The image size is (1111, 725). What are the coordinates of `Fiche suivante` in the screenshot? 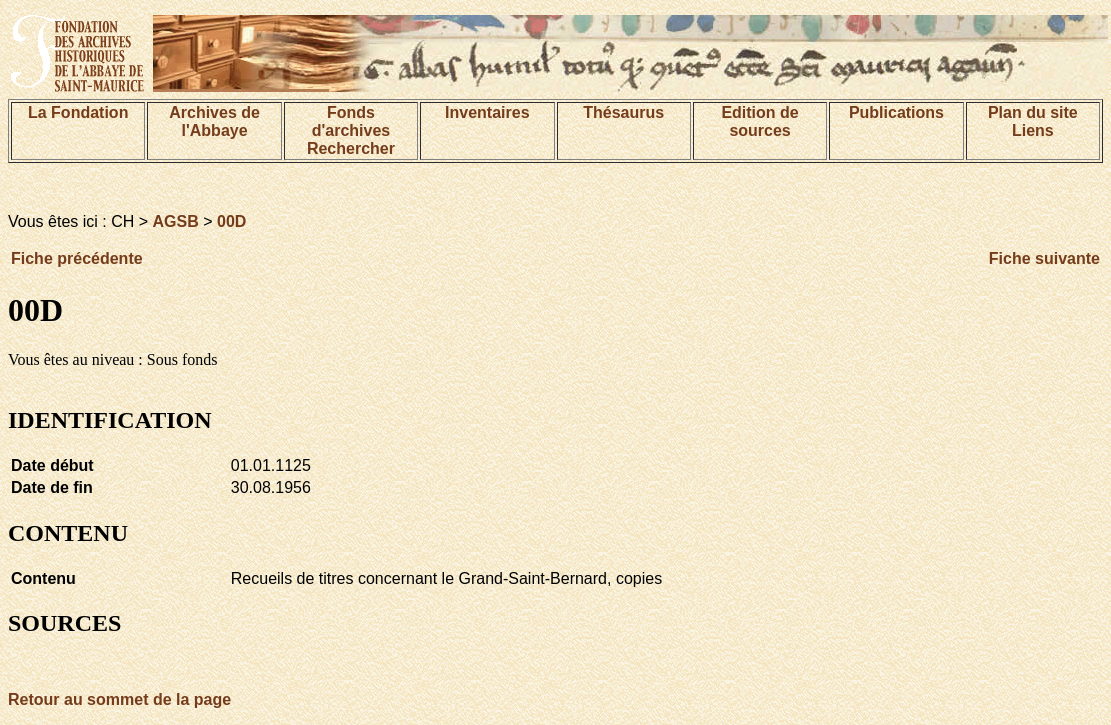 It's located at (1044, 258).